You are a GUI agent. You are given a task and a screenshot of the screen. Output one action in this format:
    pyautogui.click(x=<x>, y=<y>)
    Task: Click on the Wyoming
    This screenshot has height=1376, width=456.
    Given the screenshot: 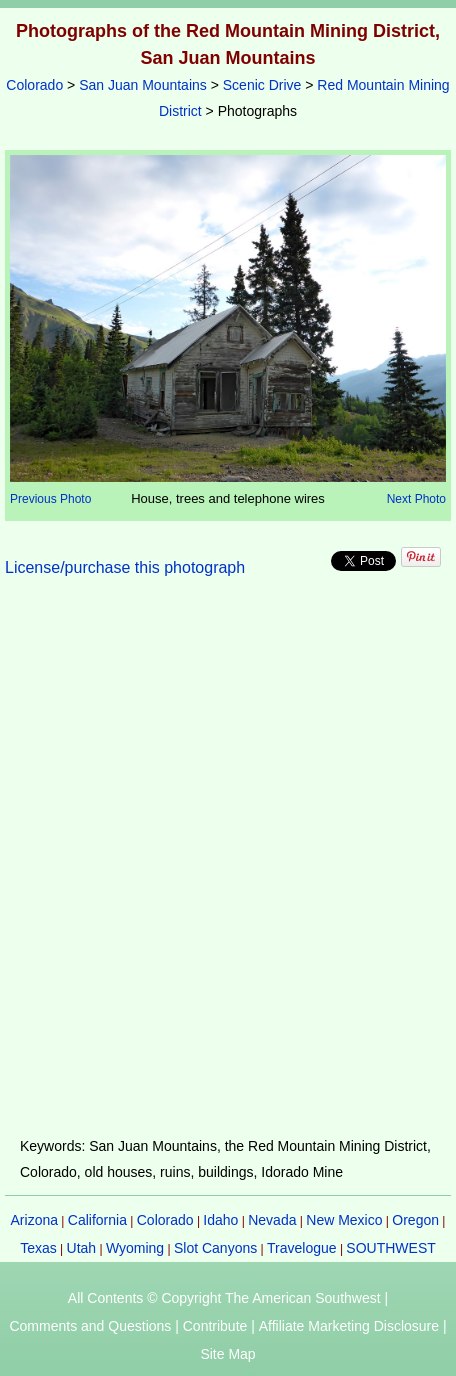 What is the action you would take?
    pyautogui.click(x=135, y=1248)
    